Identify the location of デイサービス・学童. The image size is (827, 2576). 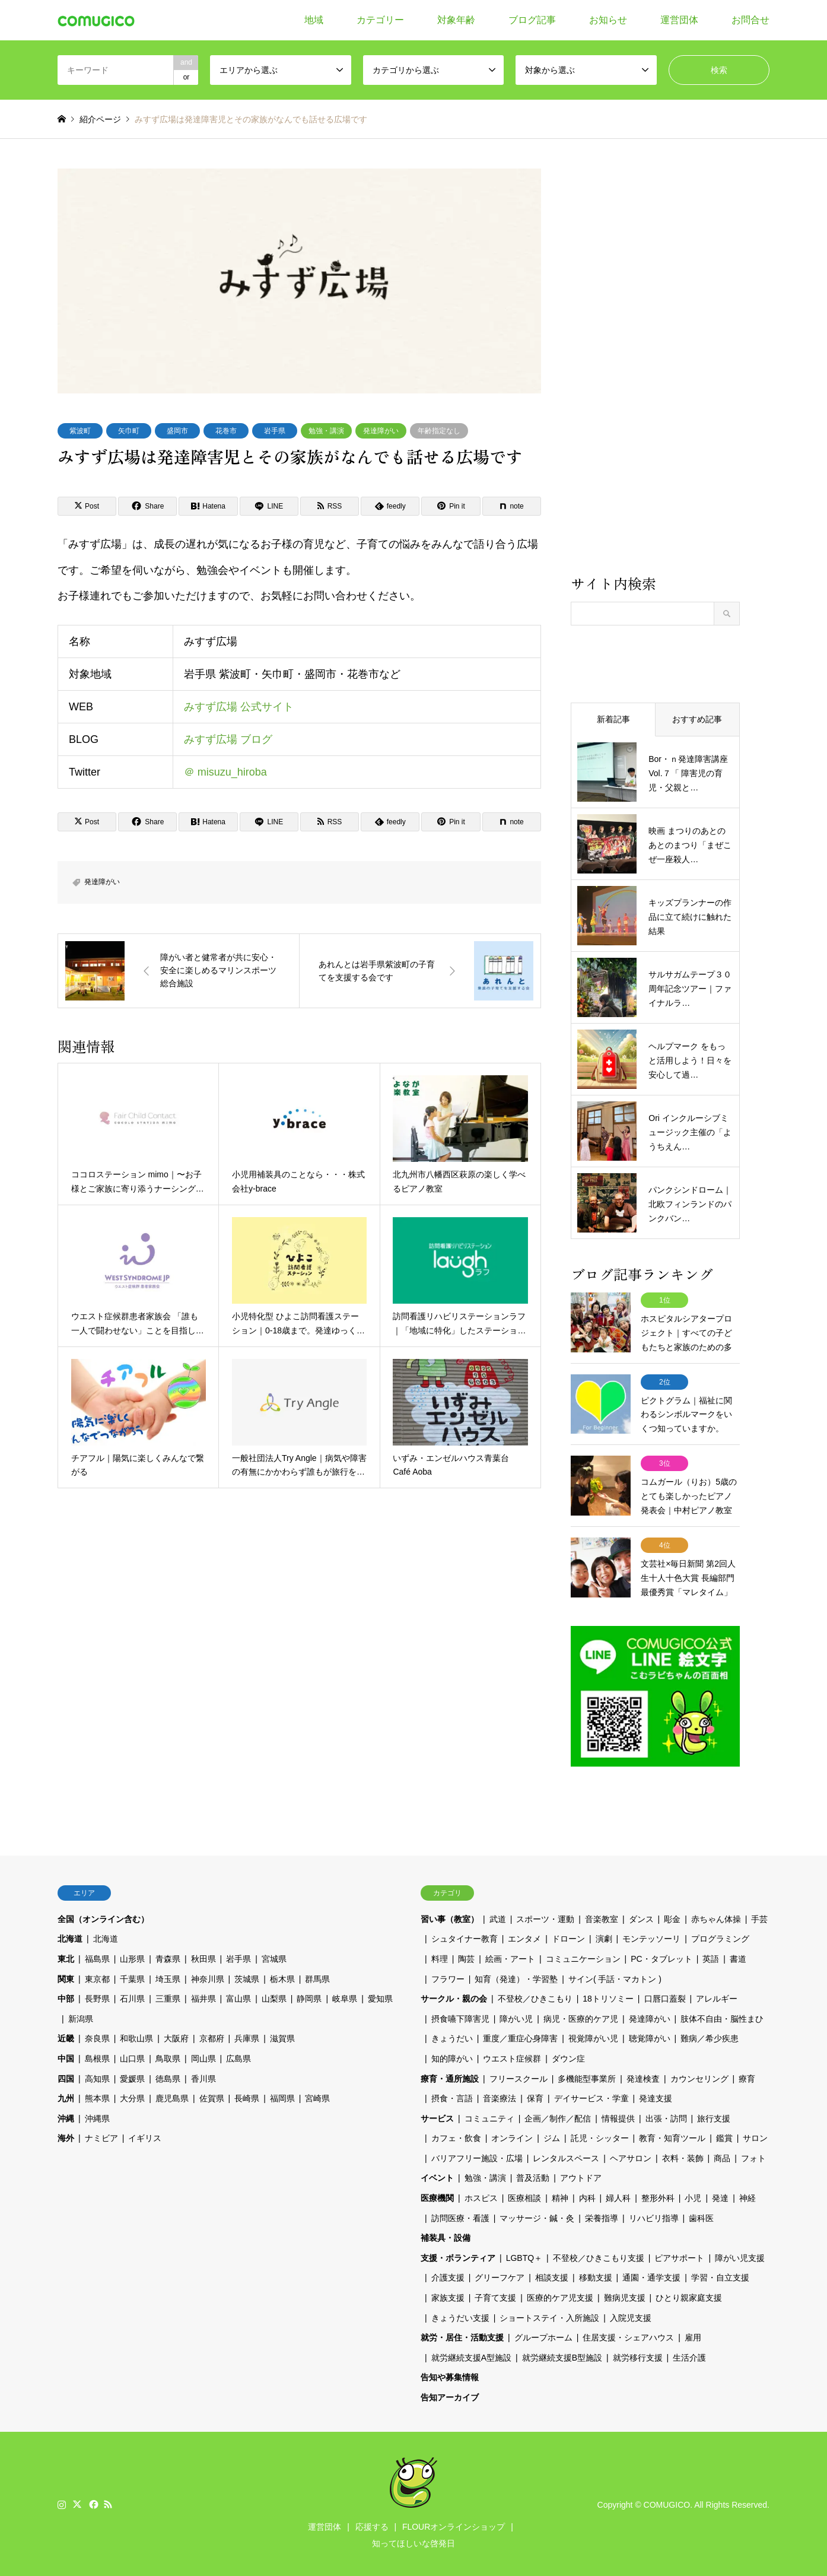
(591, 2096).